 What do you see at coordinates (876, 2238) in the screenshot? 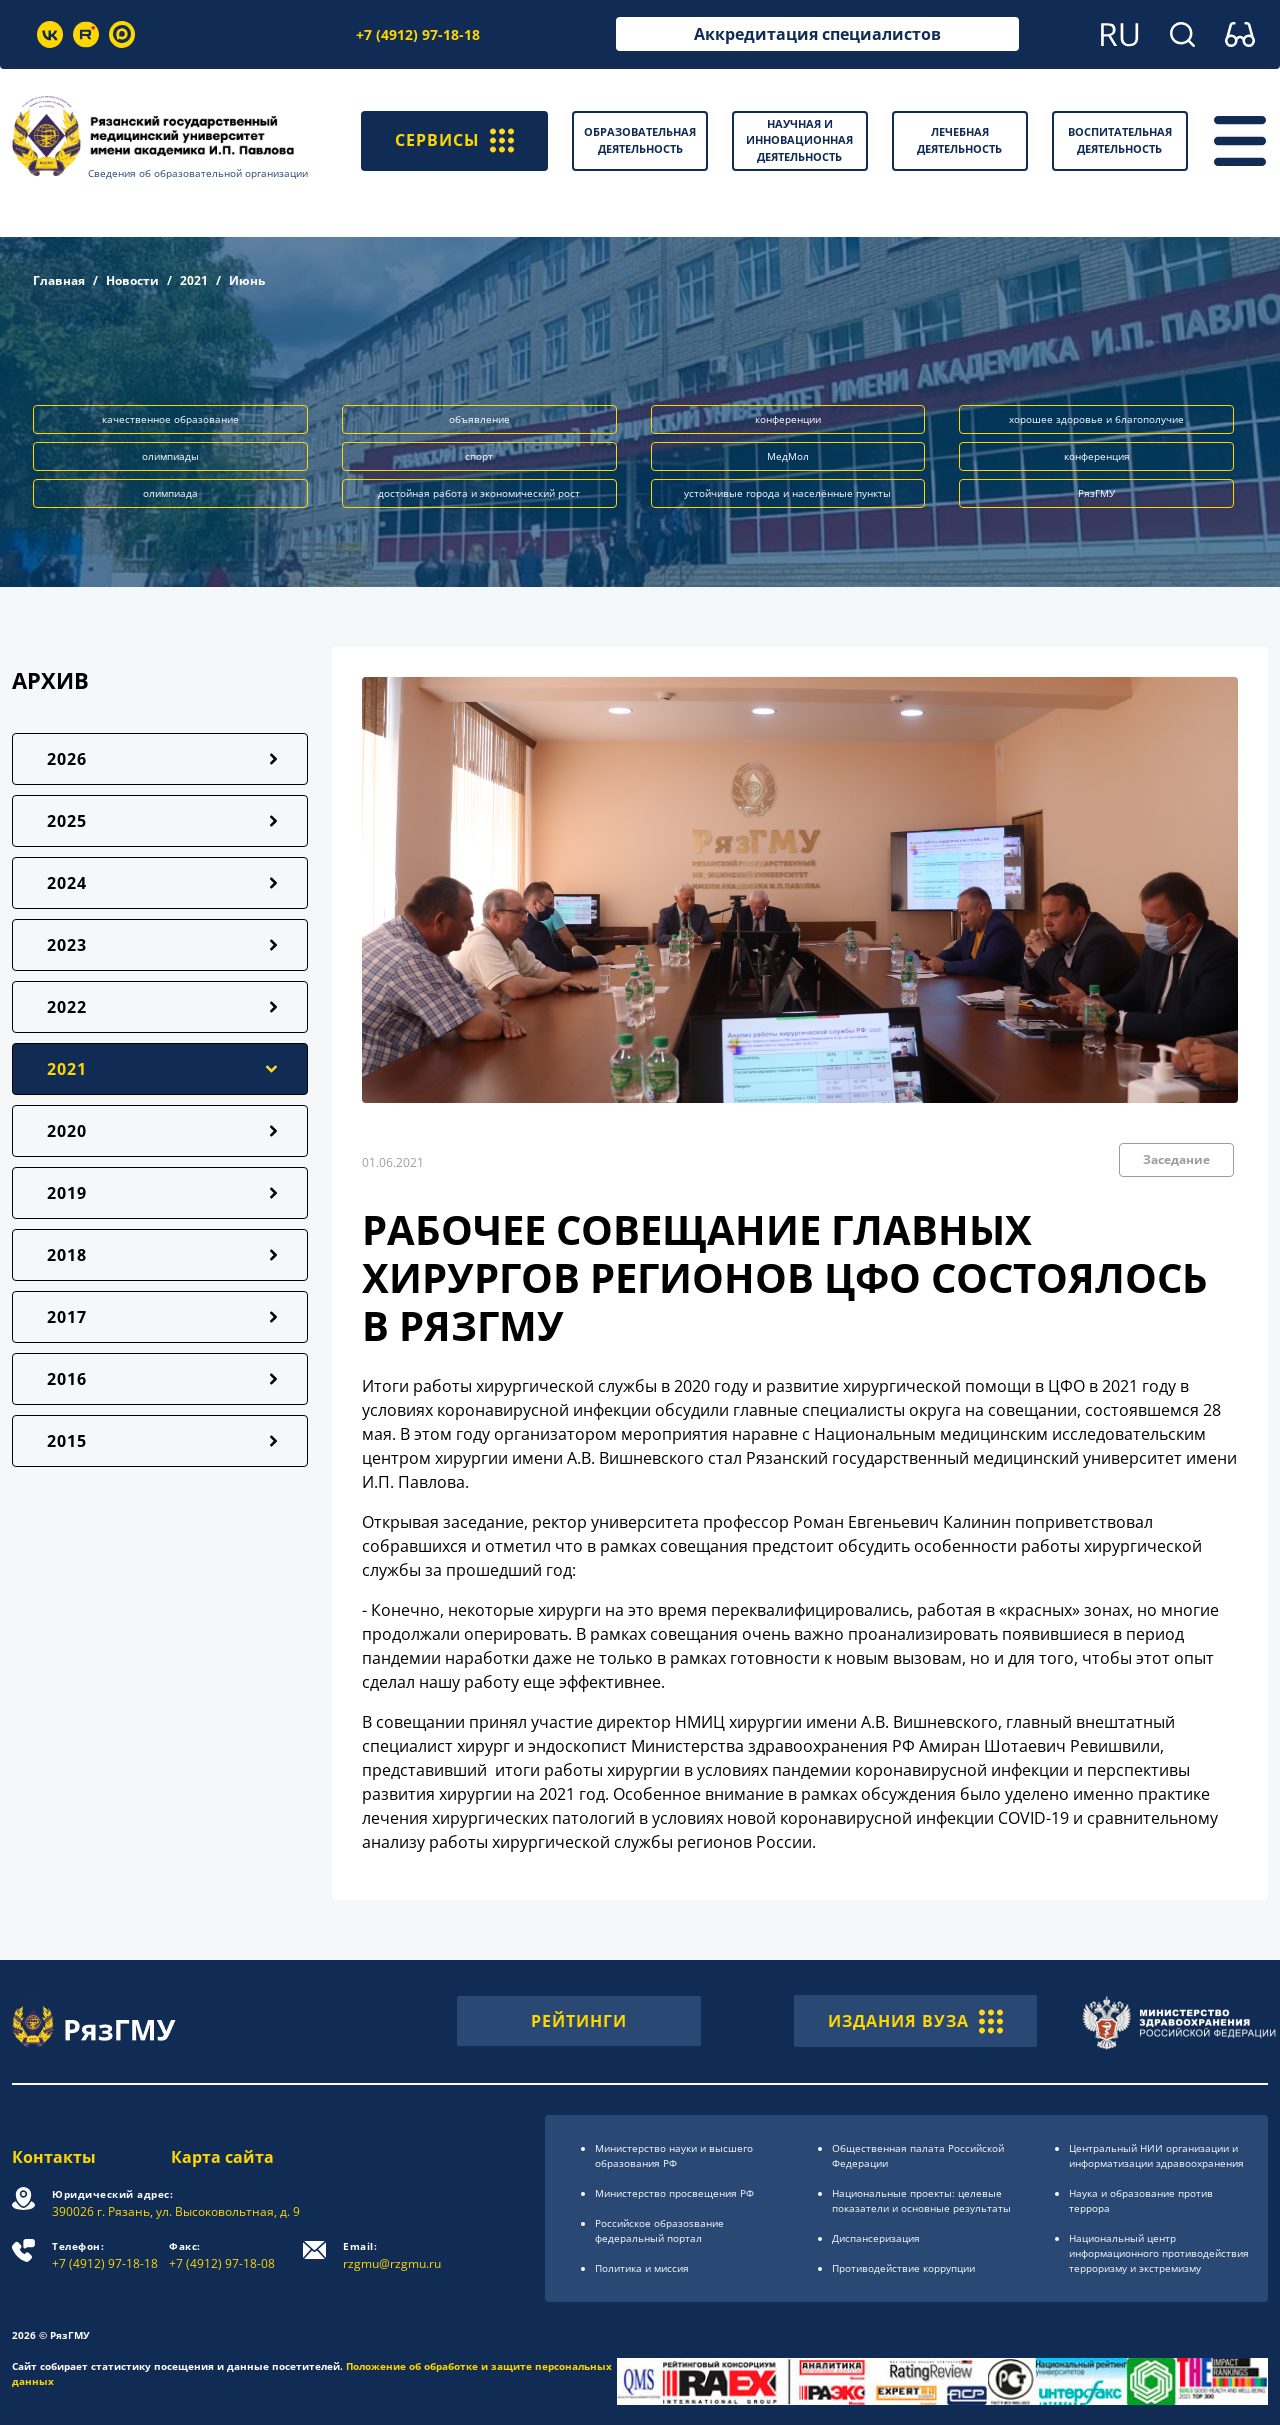
I see `Диспансеризация` at bounding box center [876, 2238].